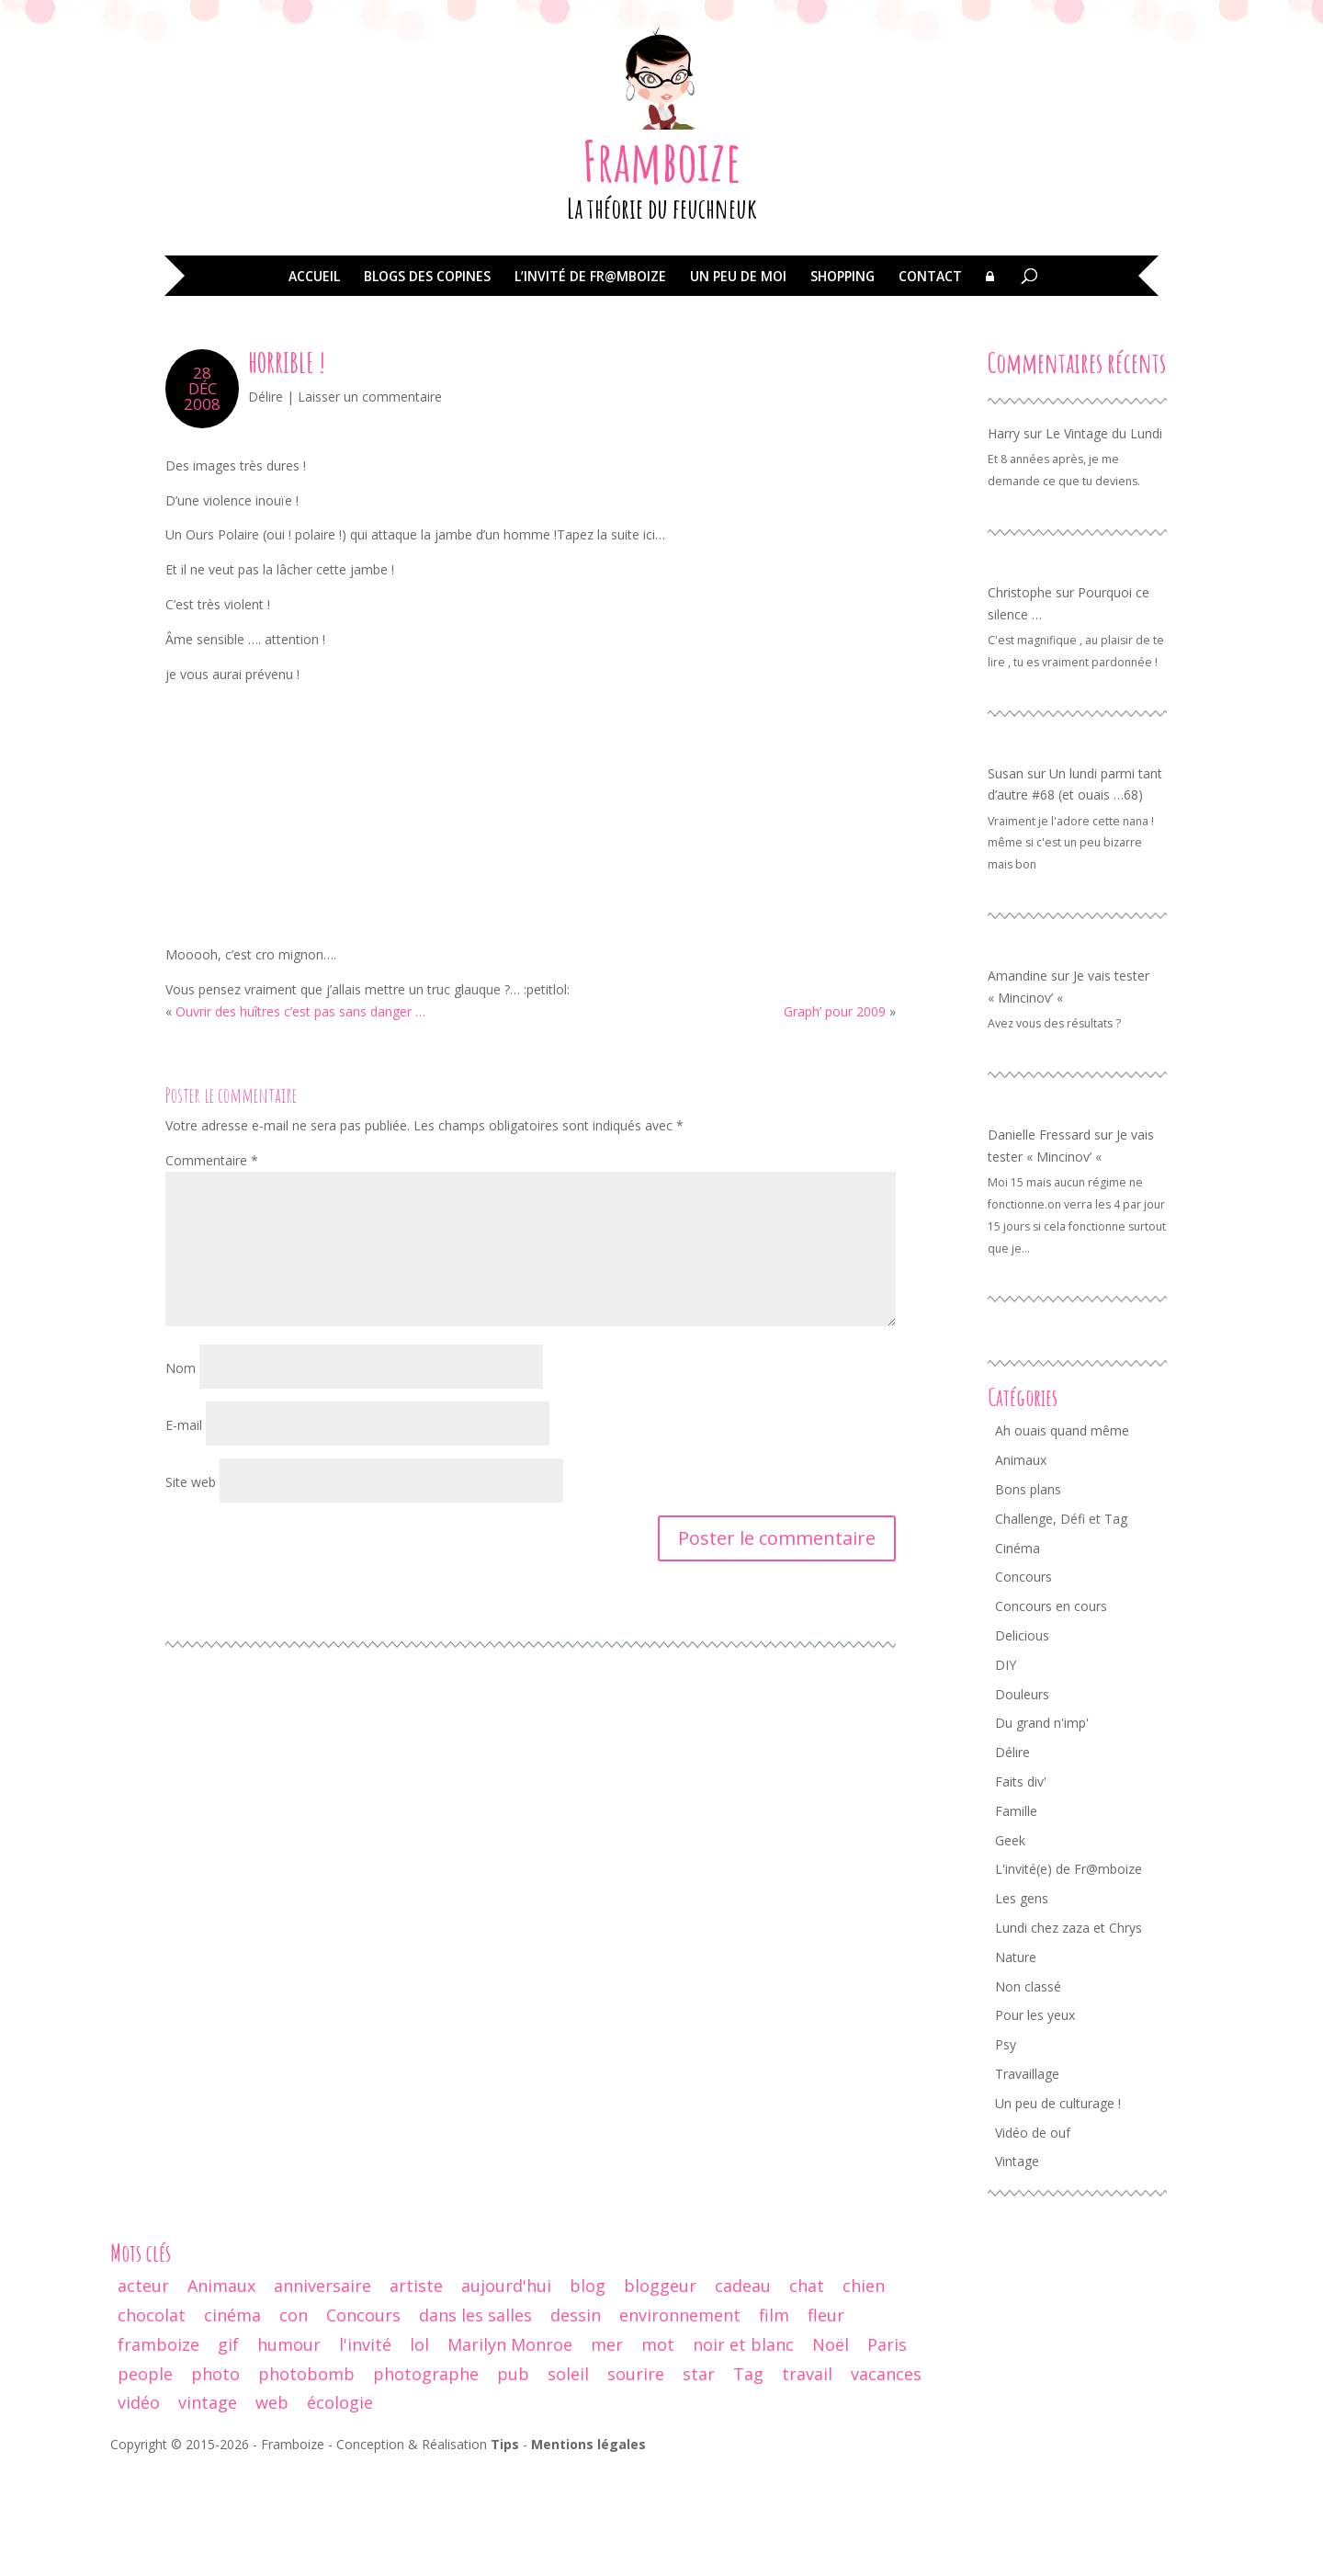 This screenshot has height=2576, width=1323. I want to click on mer [mer (9 éléments)], so click(607, 2451).